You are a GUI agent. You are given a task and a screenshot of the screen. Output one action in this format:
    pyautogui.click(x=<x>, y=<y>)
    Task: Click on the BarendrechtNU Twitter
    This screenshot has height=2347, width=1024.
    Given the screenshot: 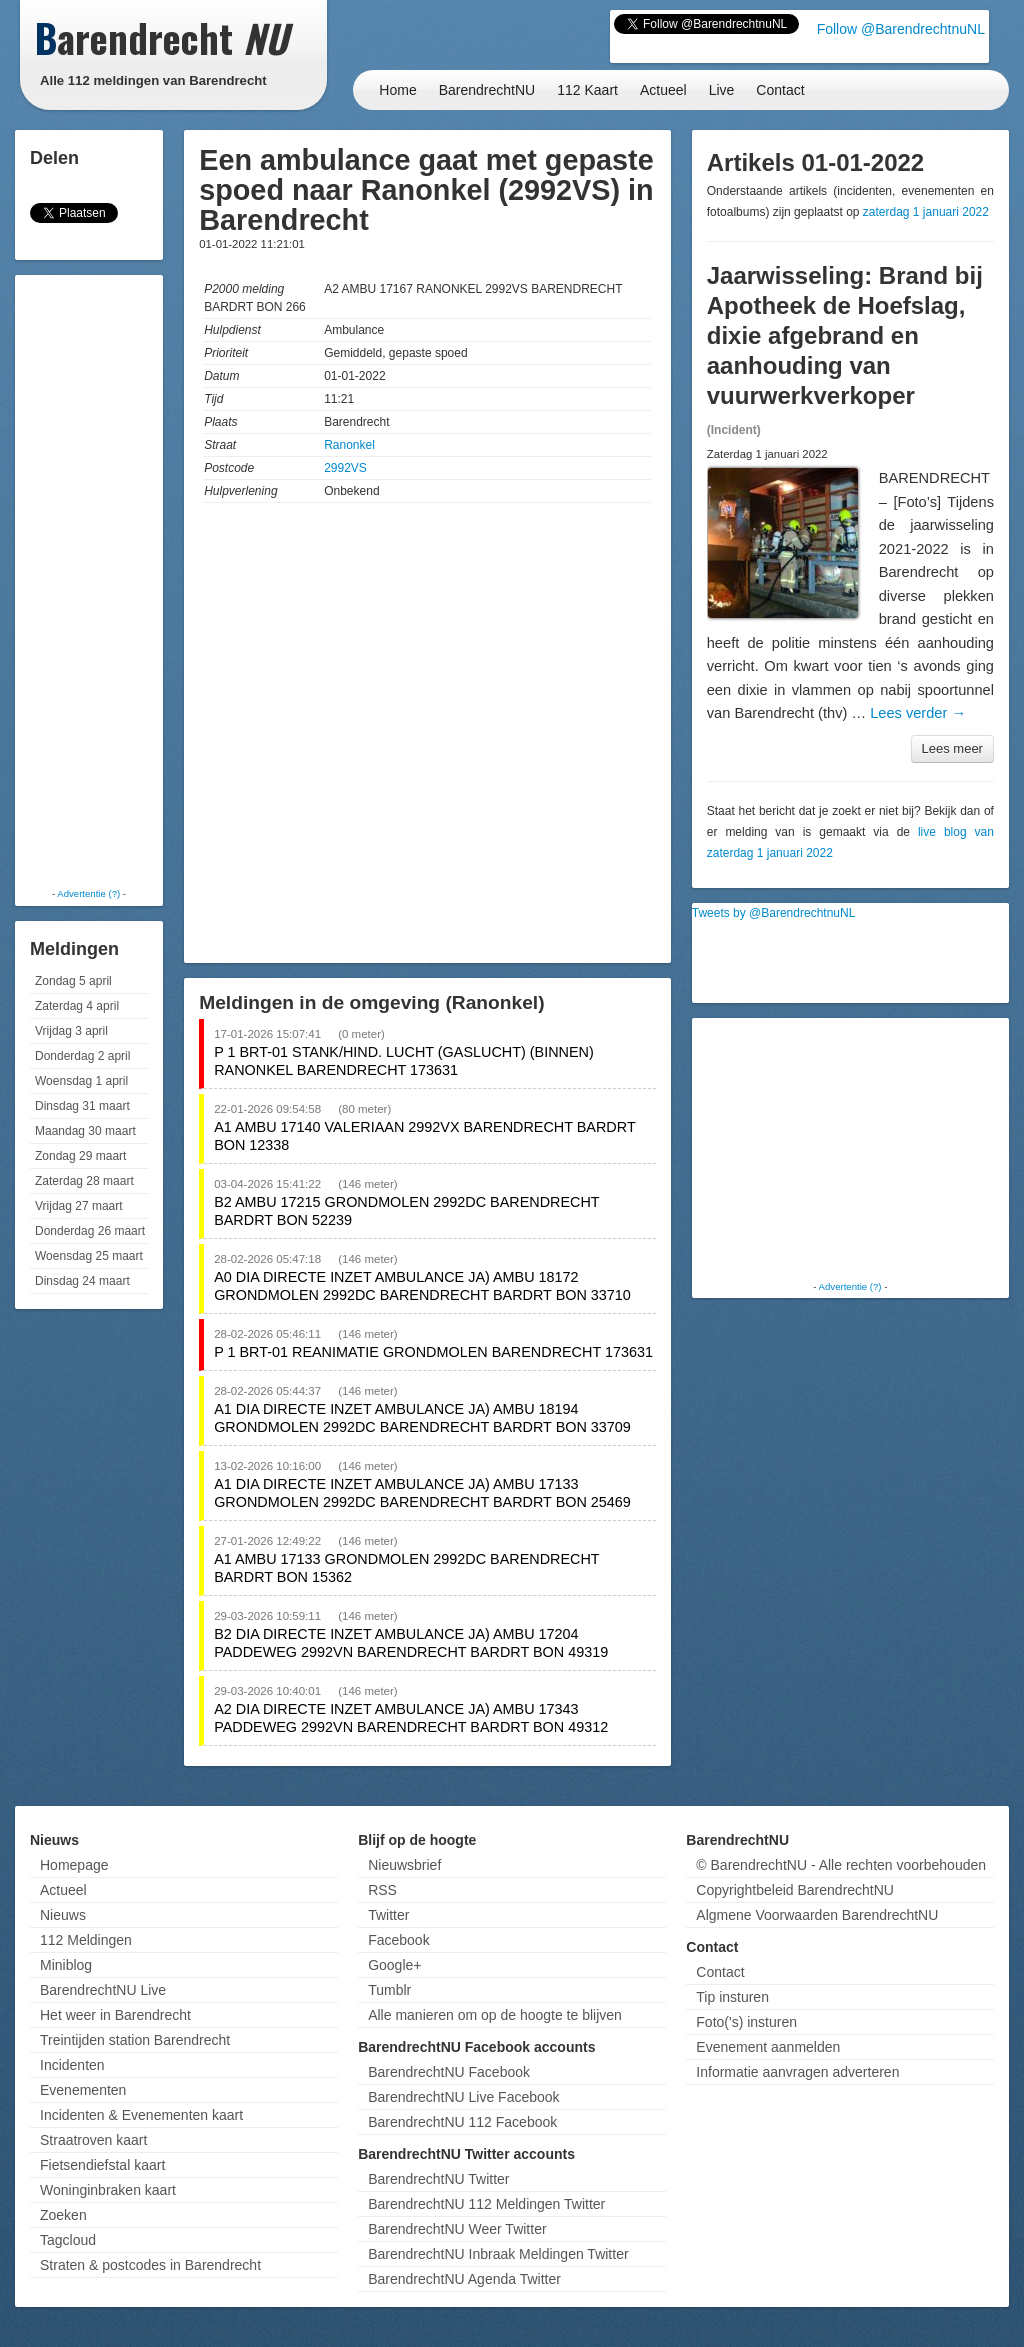 What is the action you would take?
    pyautogui.click(x=438, y=2179)
    